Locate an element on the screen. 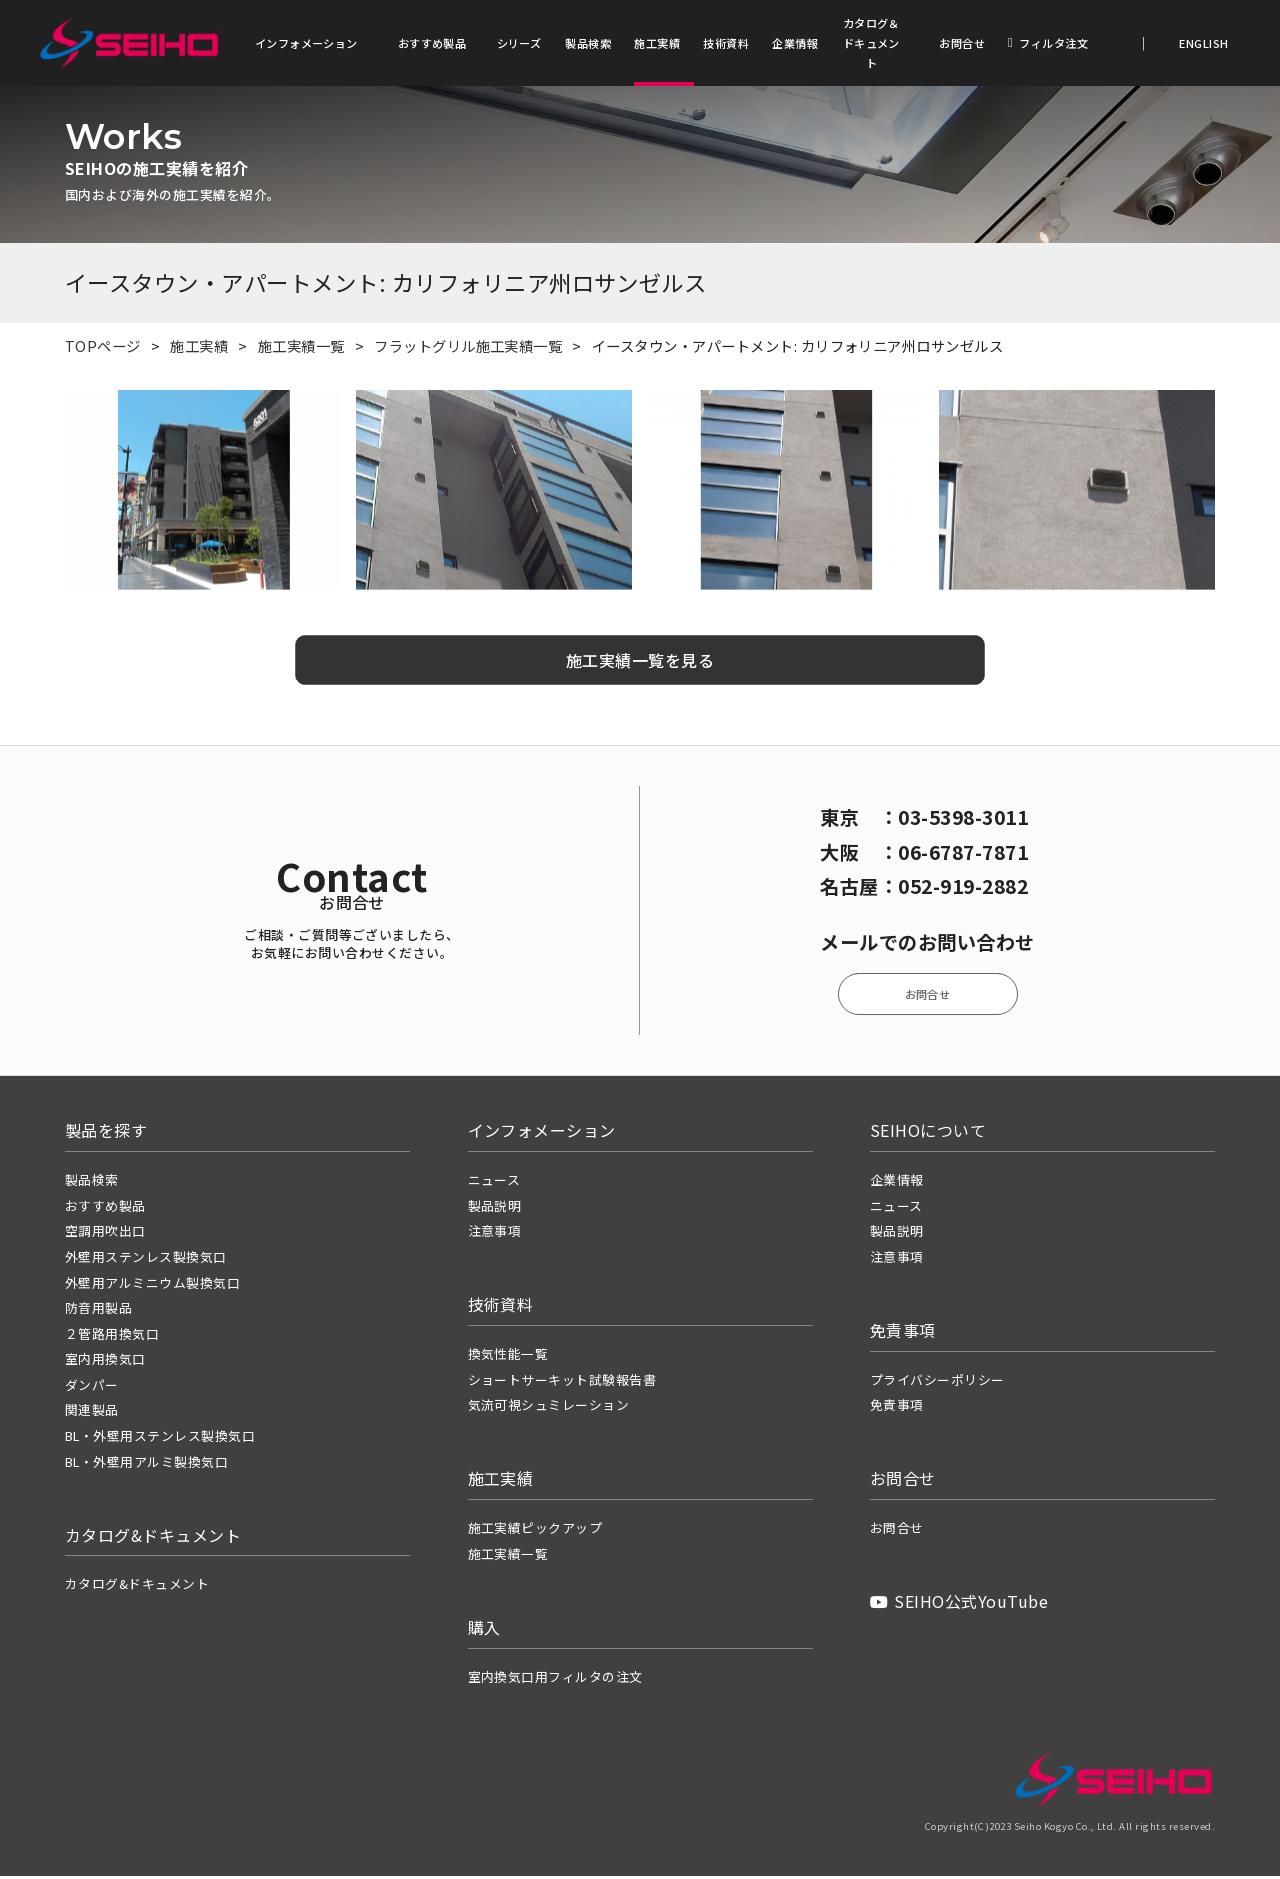 The image size is (1280, 1879). 外壁用ステンレス製換気口 is located at coordinates (146, 1259).